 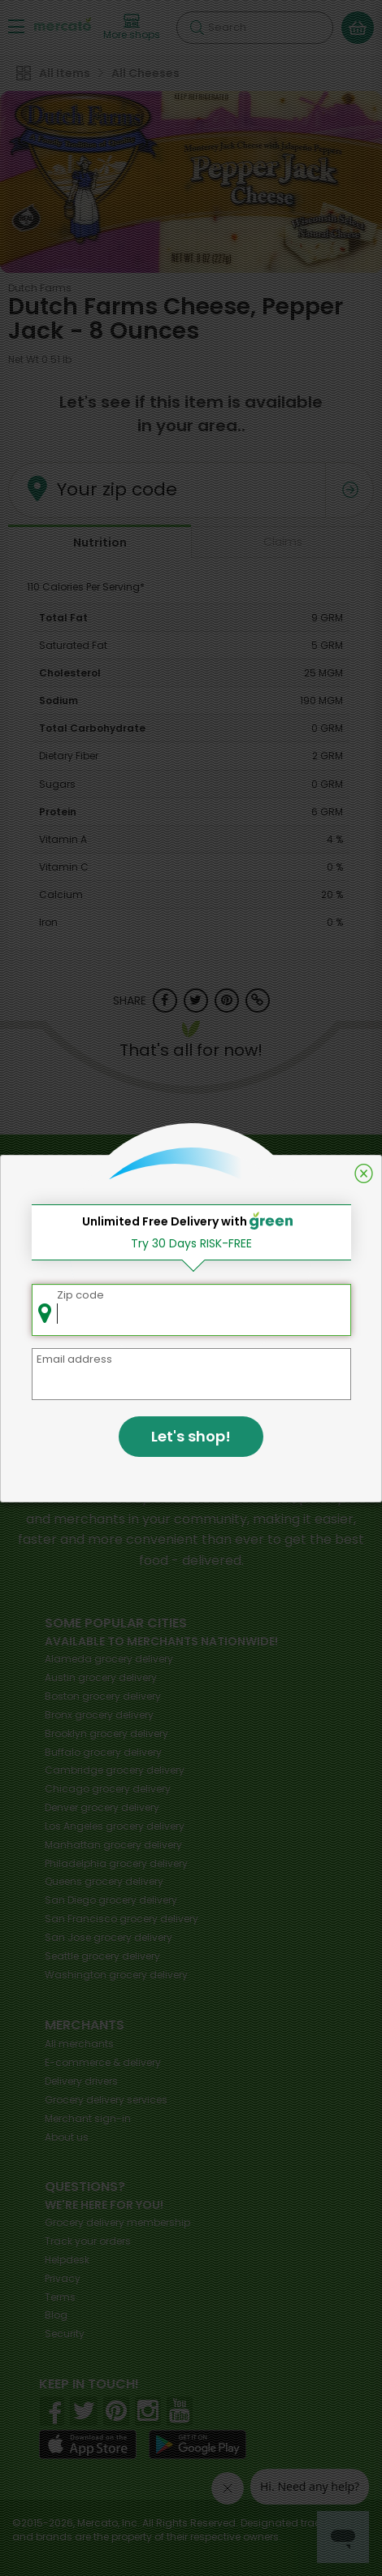 I want to click on Nutrition, so click(x=100, y=542).